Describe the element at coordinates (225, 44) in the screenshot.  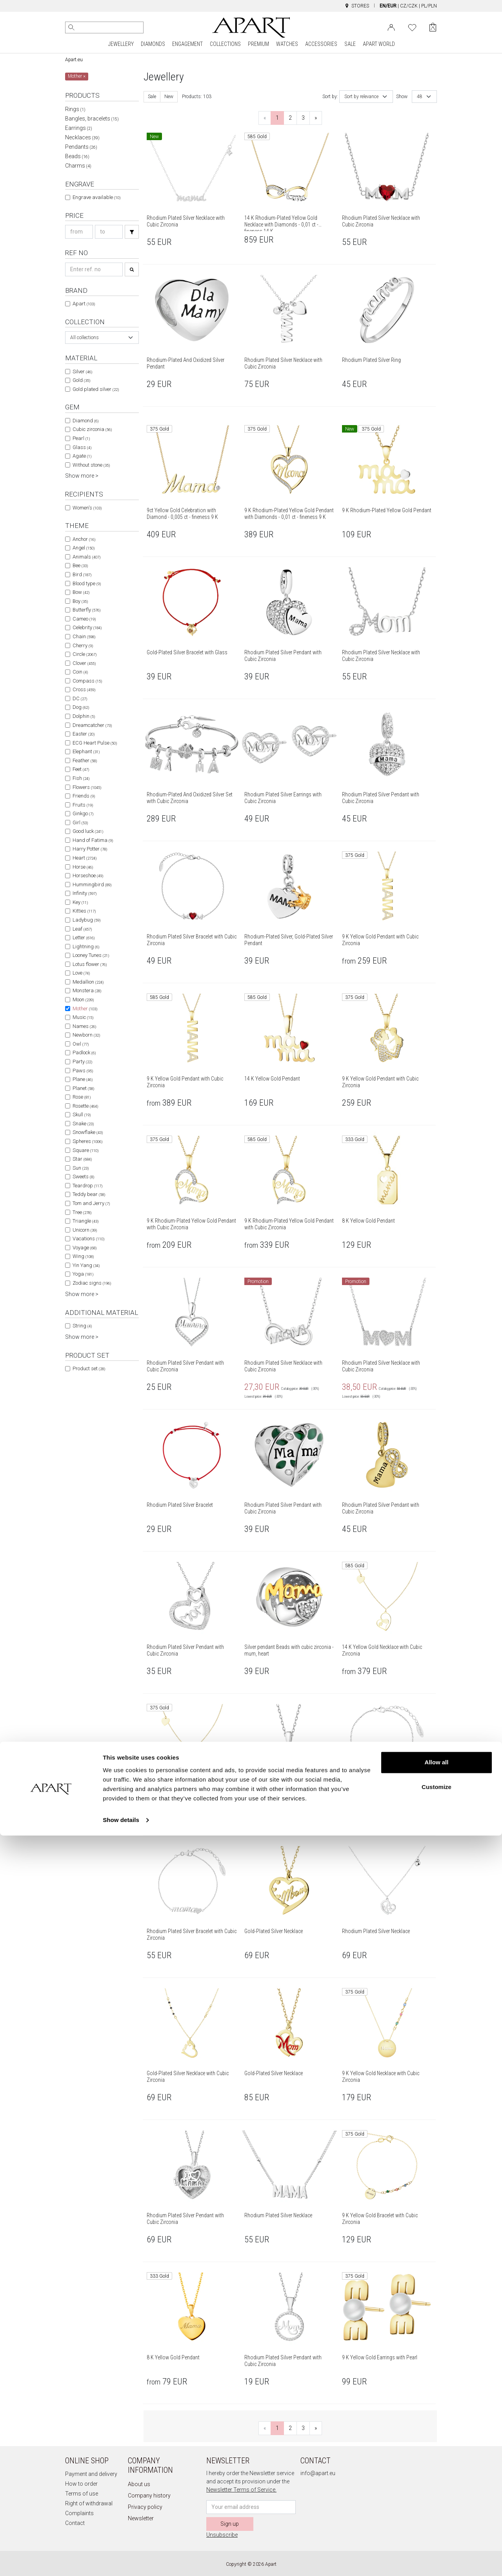
I see `COLLECTIONS` at that location.